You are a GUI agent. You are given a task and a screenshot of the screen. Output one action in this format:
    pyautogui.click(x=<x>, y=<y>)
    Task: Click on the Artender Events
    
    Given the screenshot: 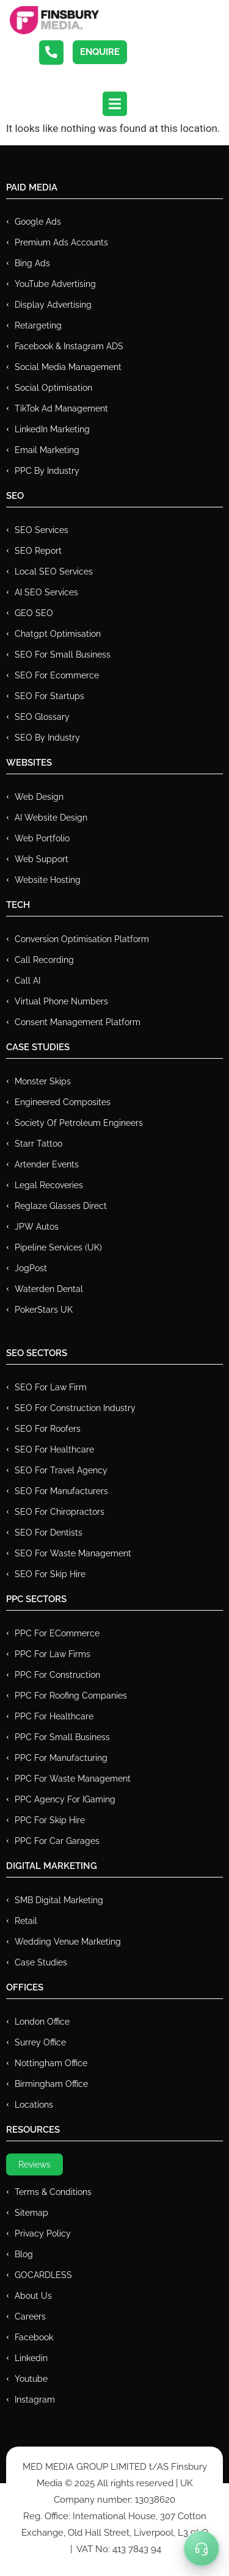 What is the action you would take?
    pyautogui.click(x=47, y=1164)
    